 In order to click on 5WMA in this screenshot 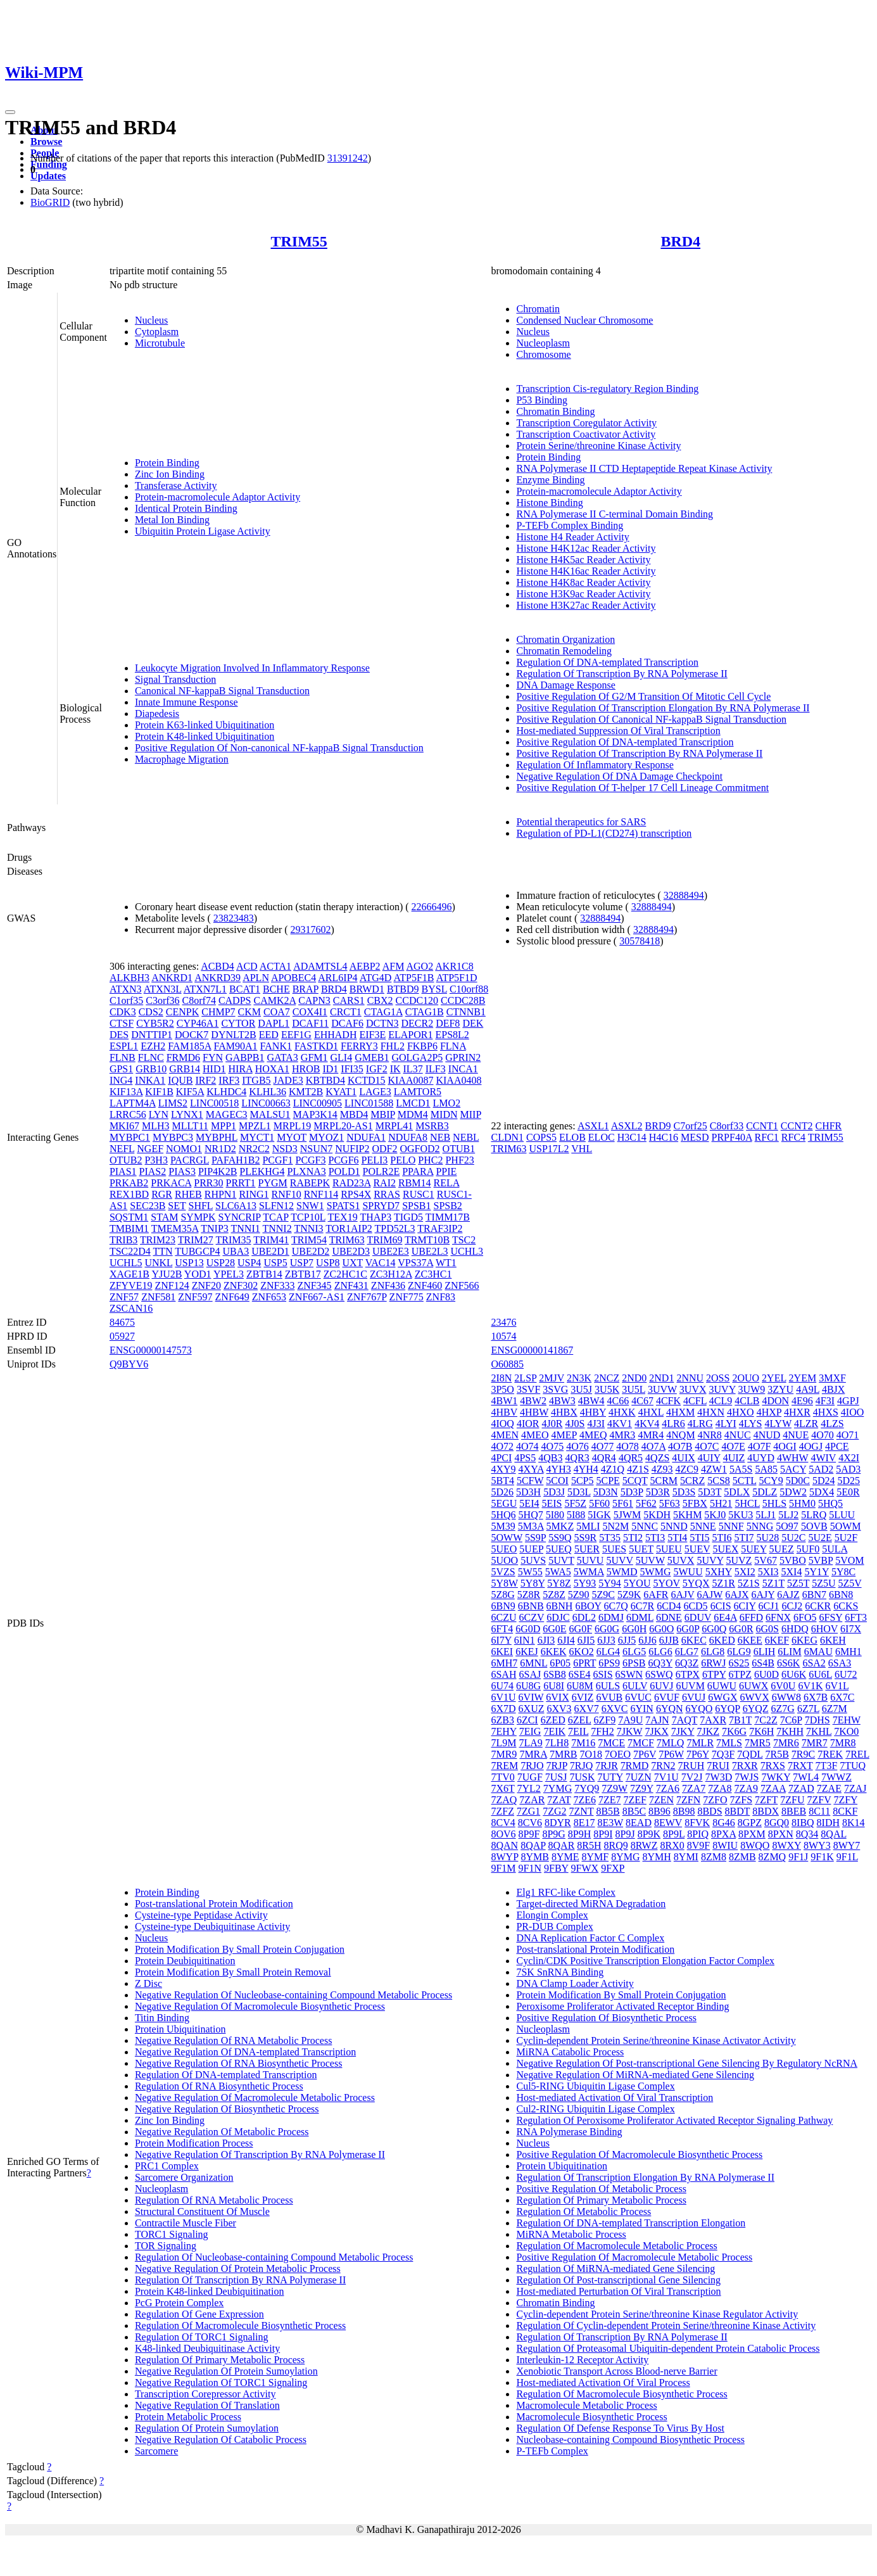, I will do `click(589, 1571)`.